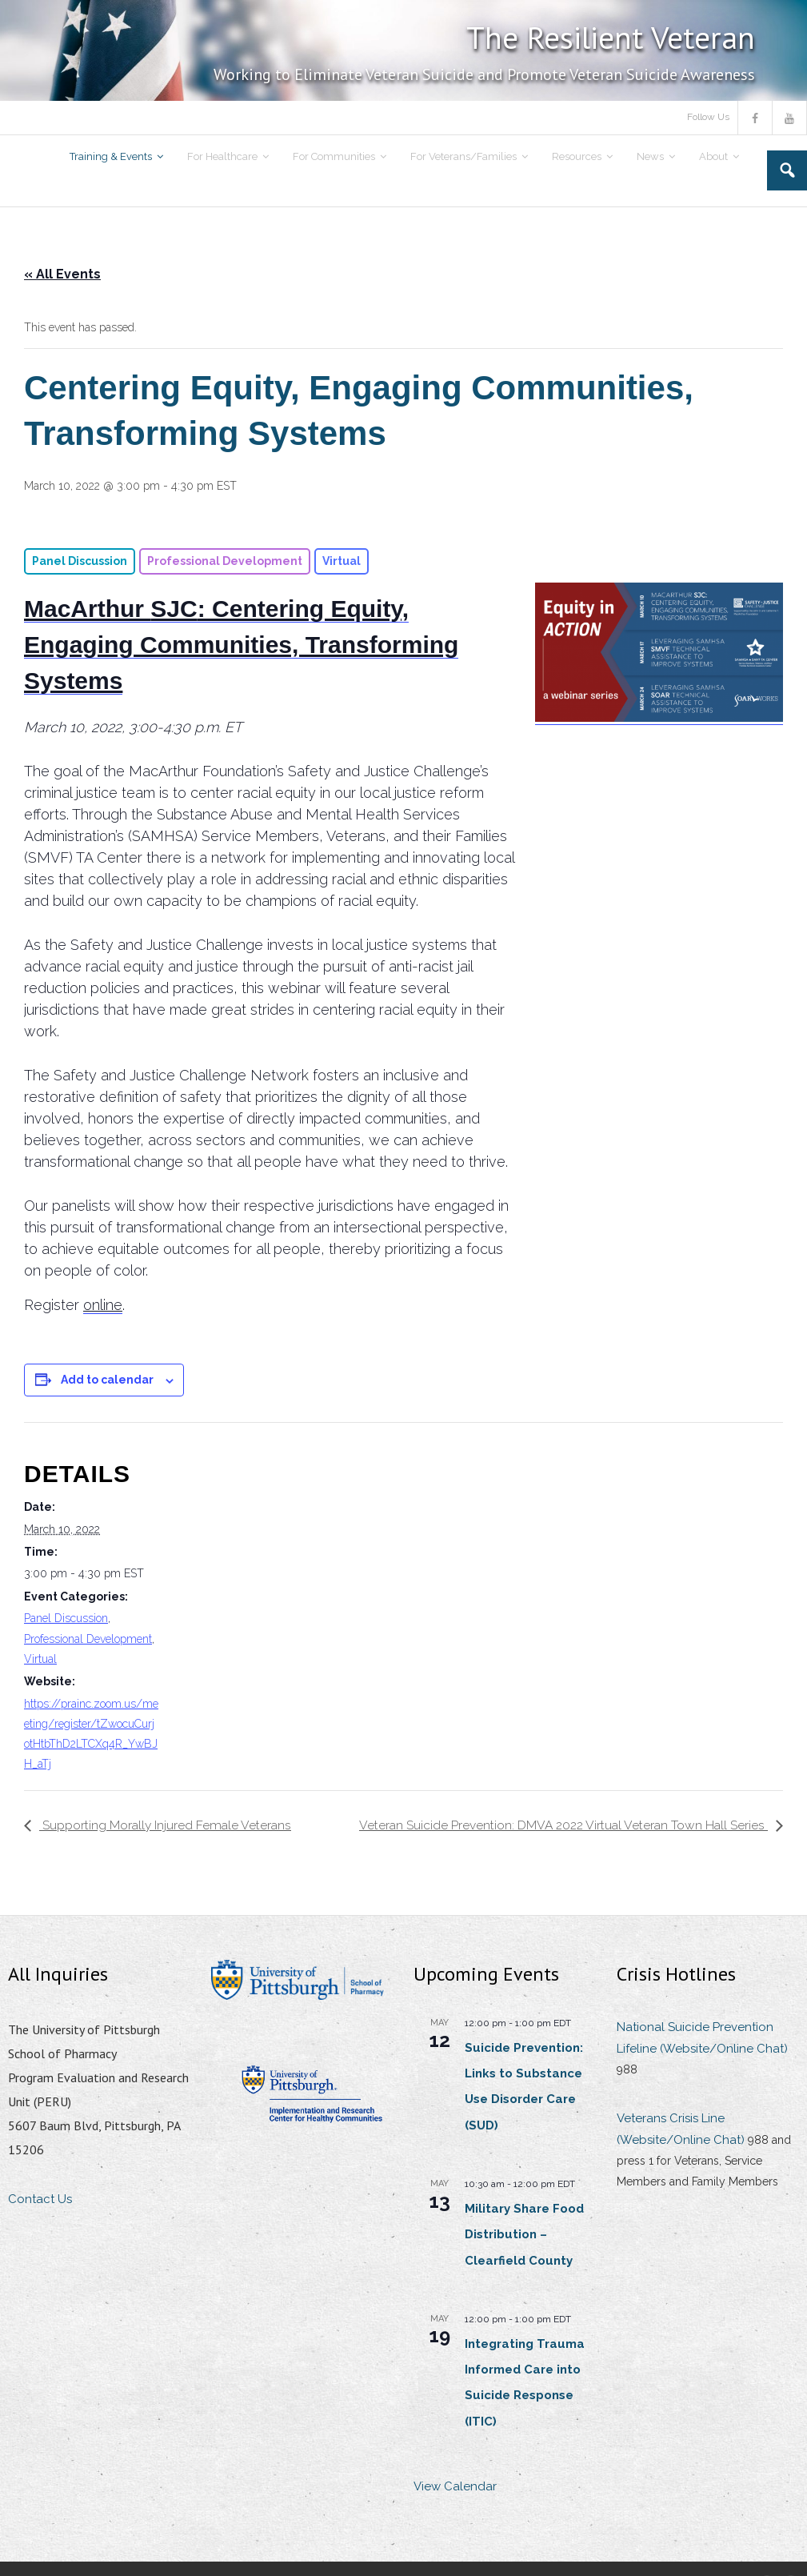 This screenshot has width=807, height=2576. Describe the element at coordinates (87, 608) in the screenshot. I see `MacArthur` at that location.